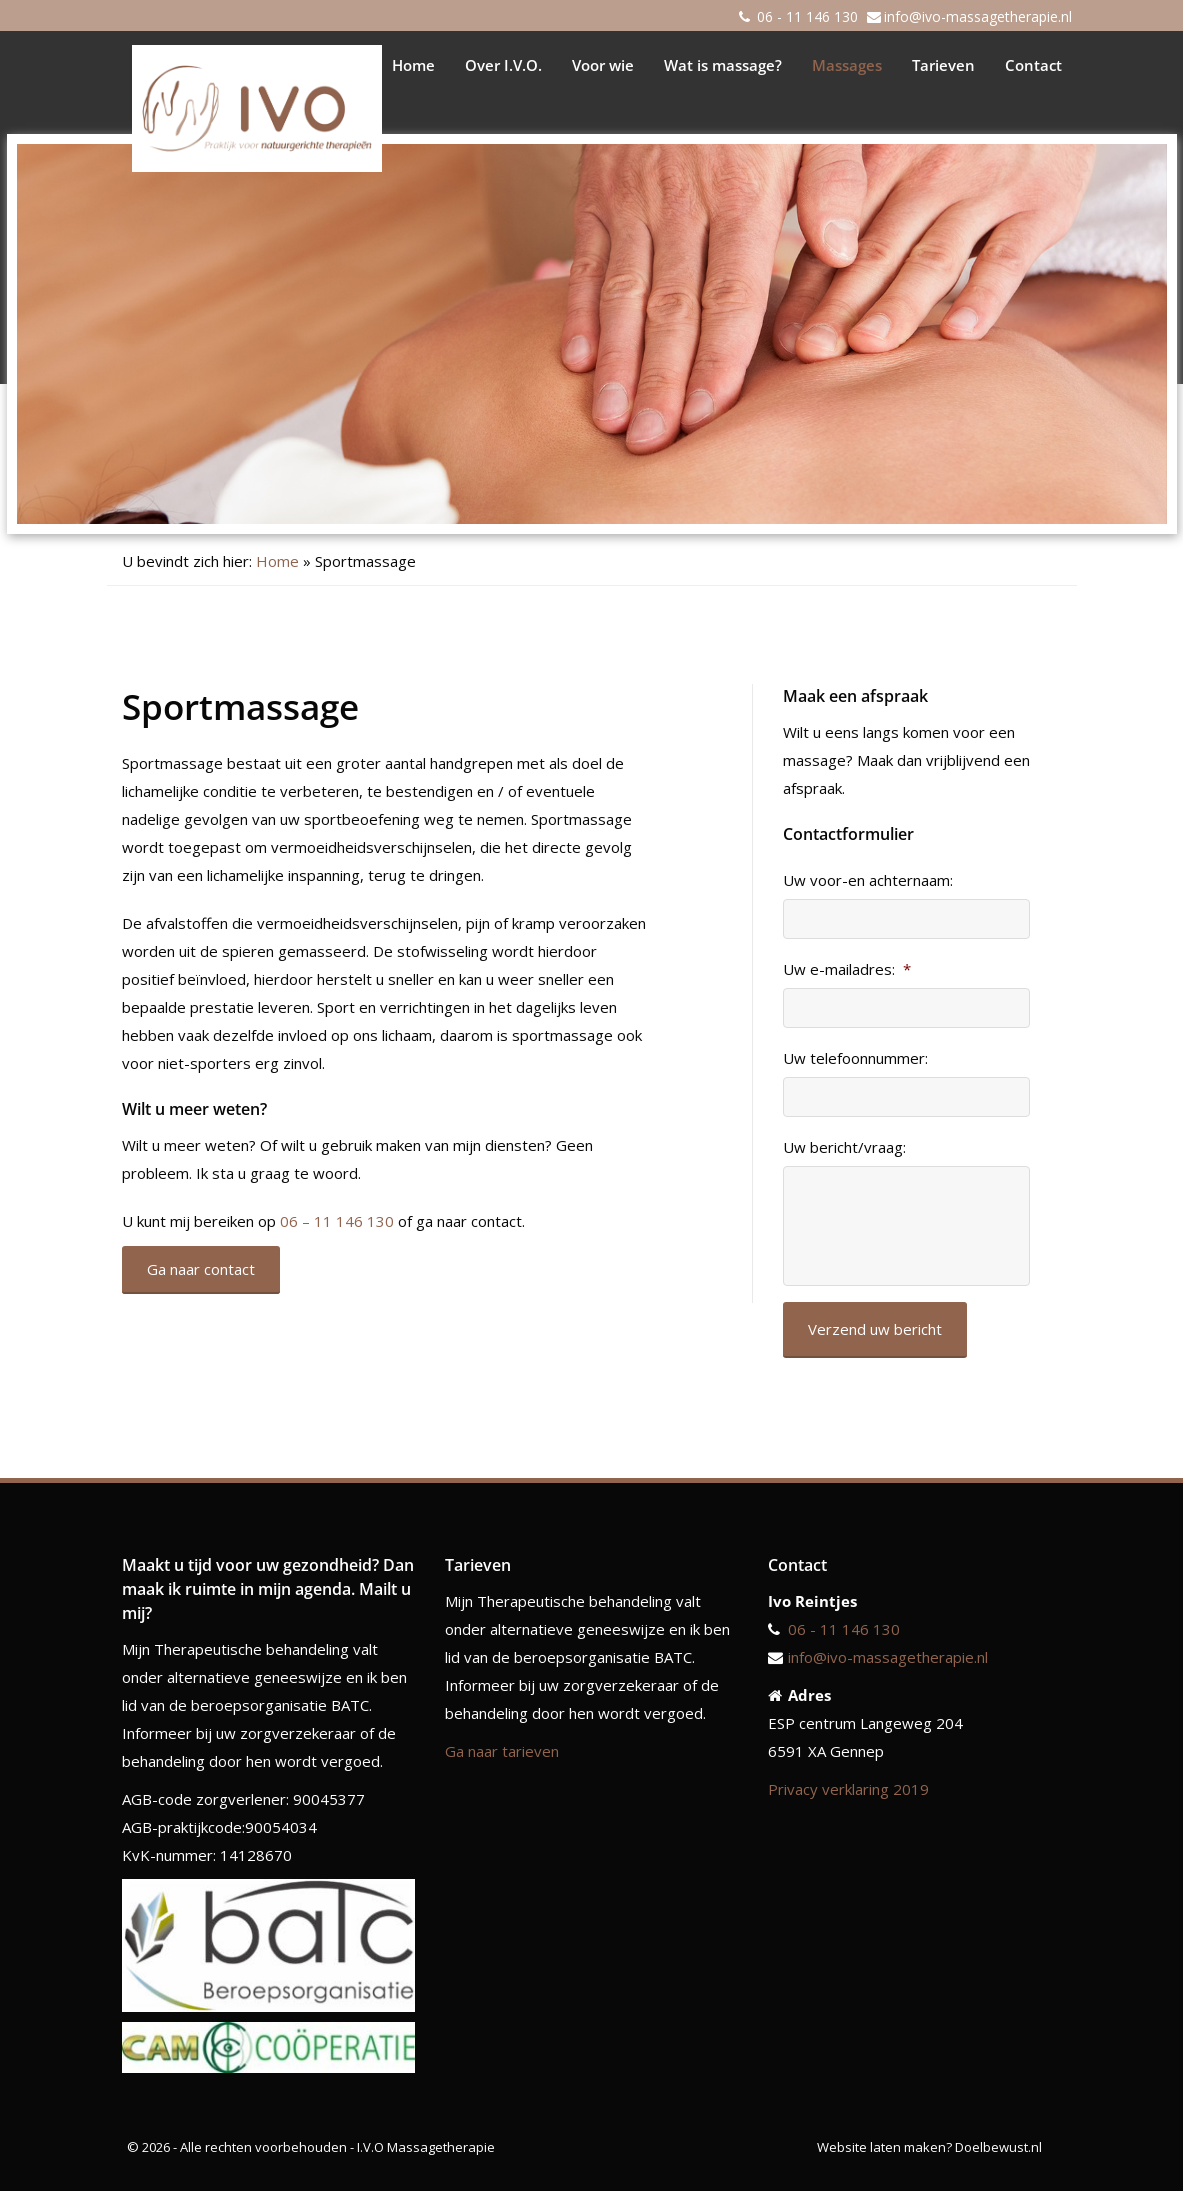 This screenshot has width=1183, height=2191. Describe the element at coordinates (603, 65) in the screenshot. I see `Voor wie` at that location.